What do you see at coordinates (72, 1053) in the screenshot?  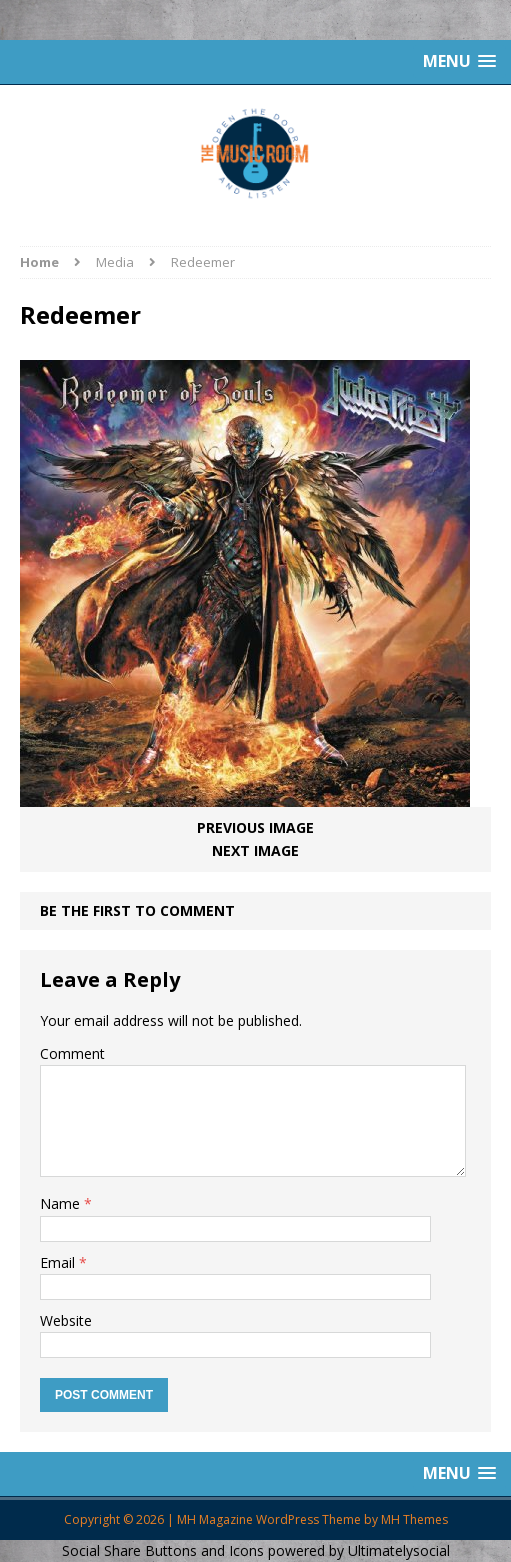 I see `Comment` at bounding box center [72, 1053].